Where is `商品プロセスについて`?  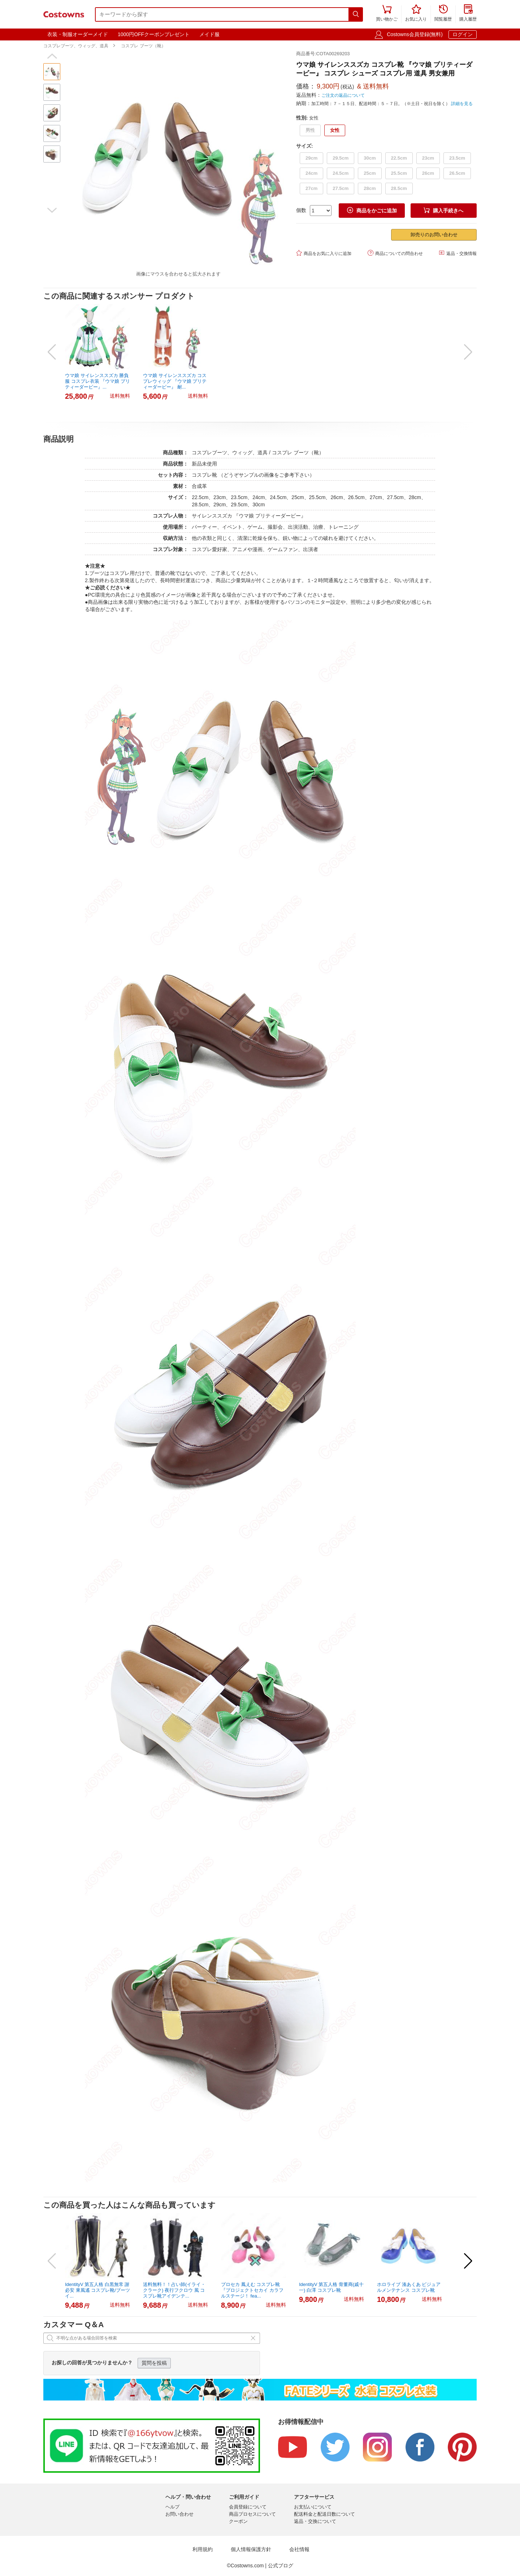 商品プロセスについて is located at coordinates (252, 2514).